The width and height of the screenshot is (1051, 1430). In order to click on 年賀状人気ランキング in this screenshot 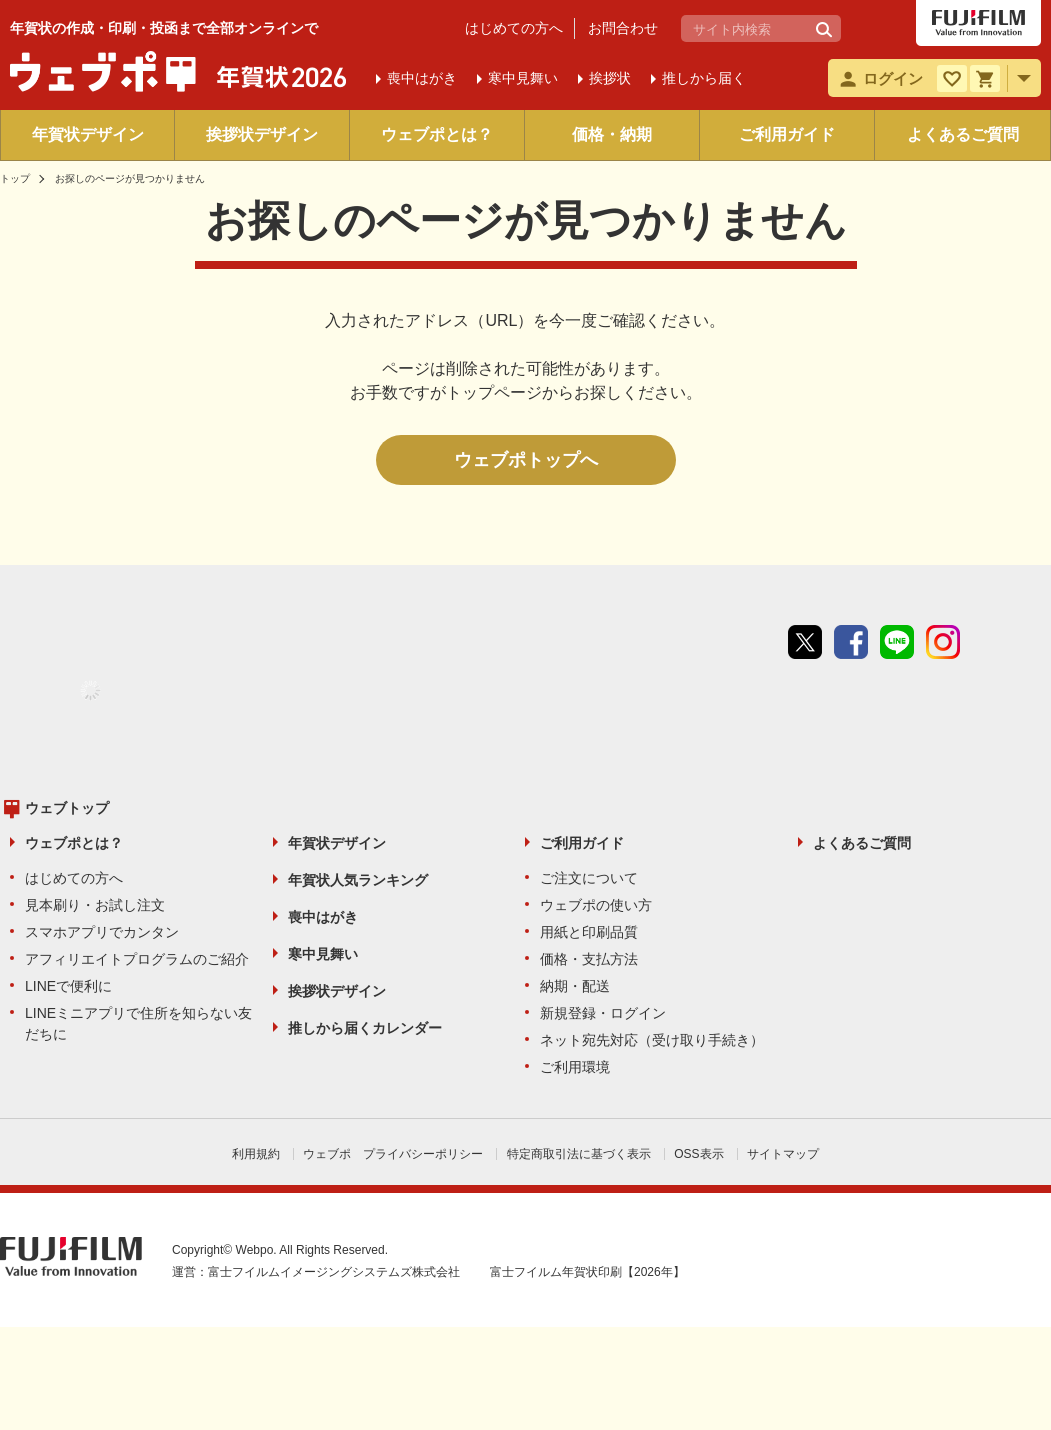, I will do `click(358, 880)`.